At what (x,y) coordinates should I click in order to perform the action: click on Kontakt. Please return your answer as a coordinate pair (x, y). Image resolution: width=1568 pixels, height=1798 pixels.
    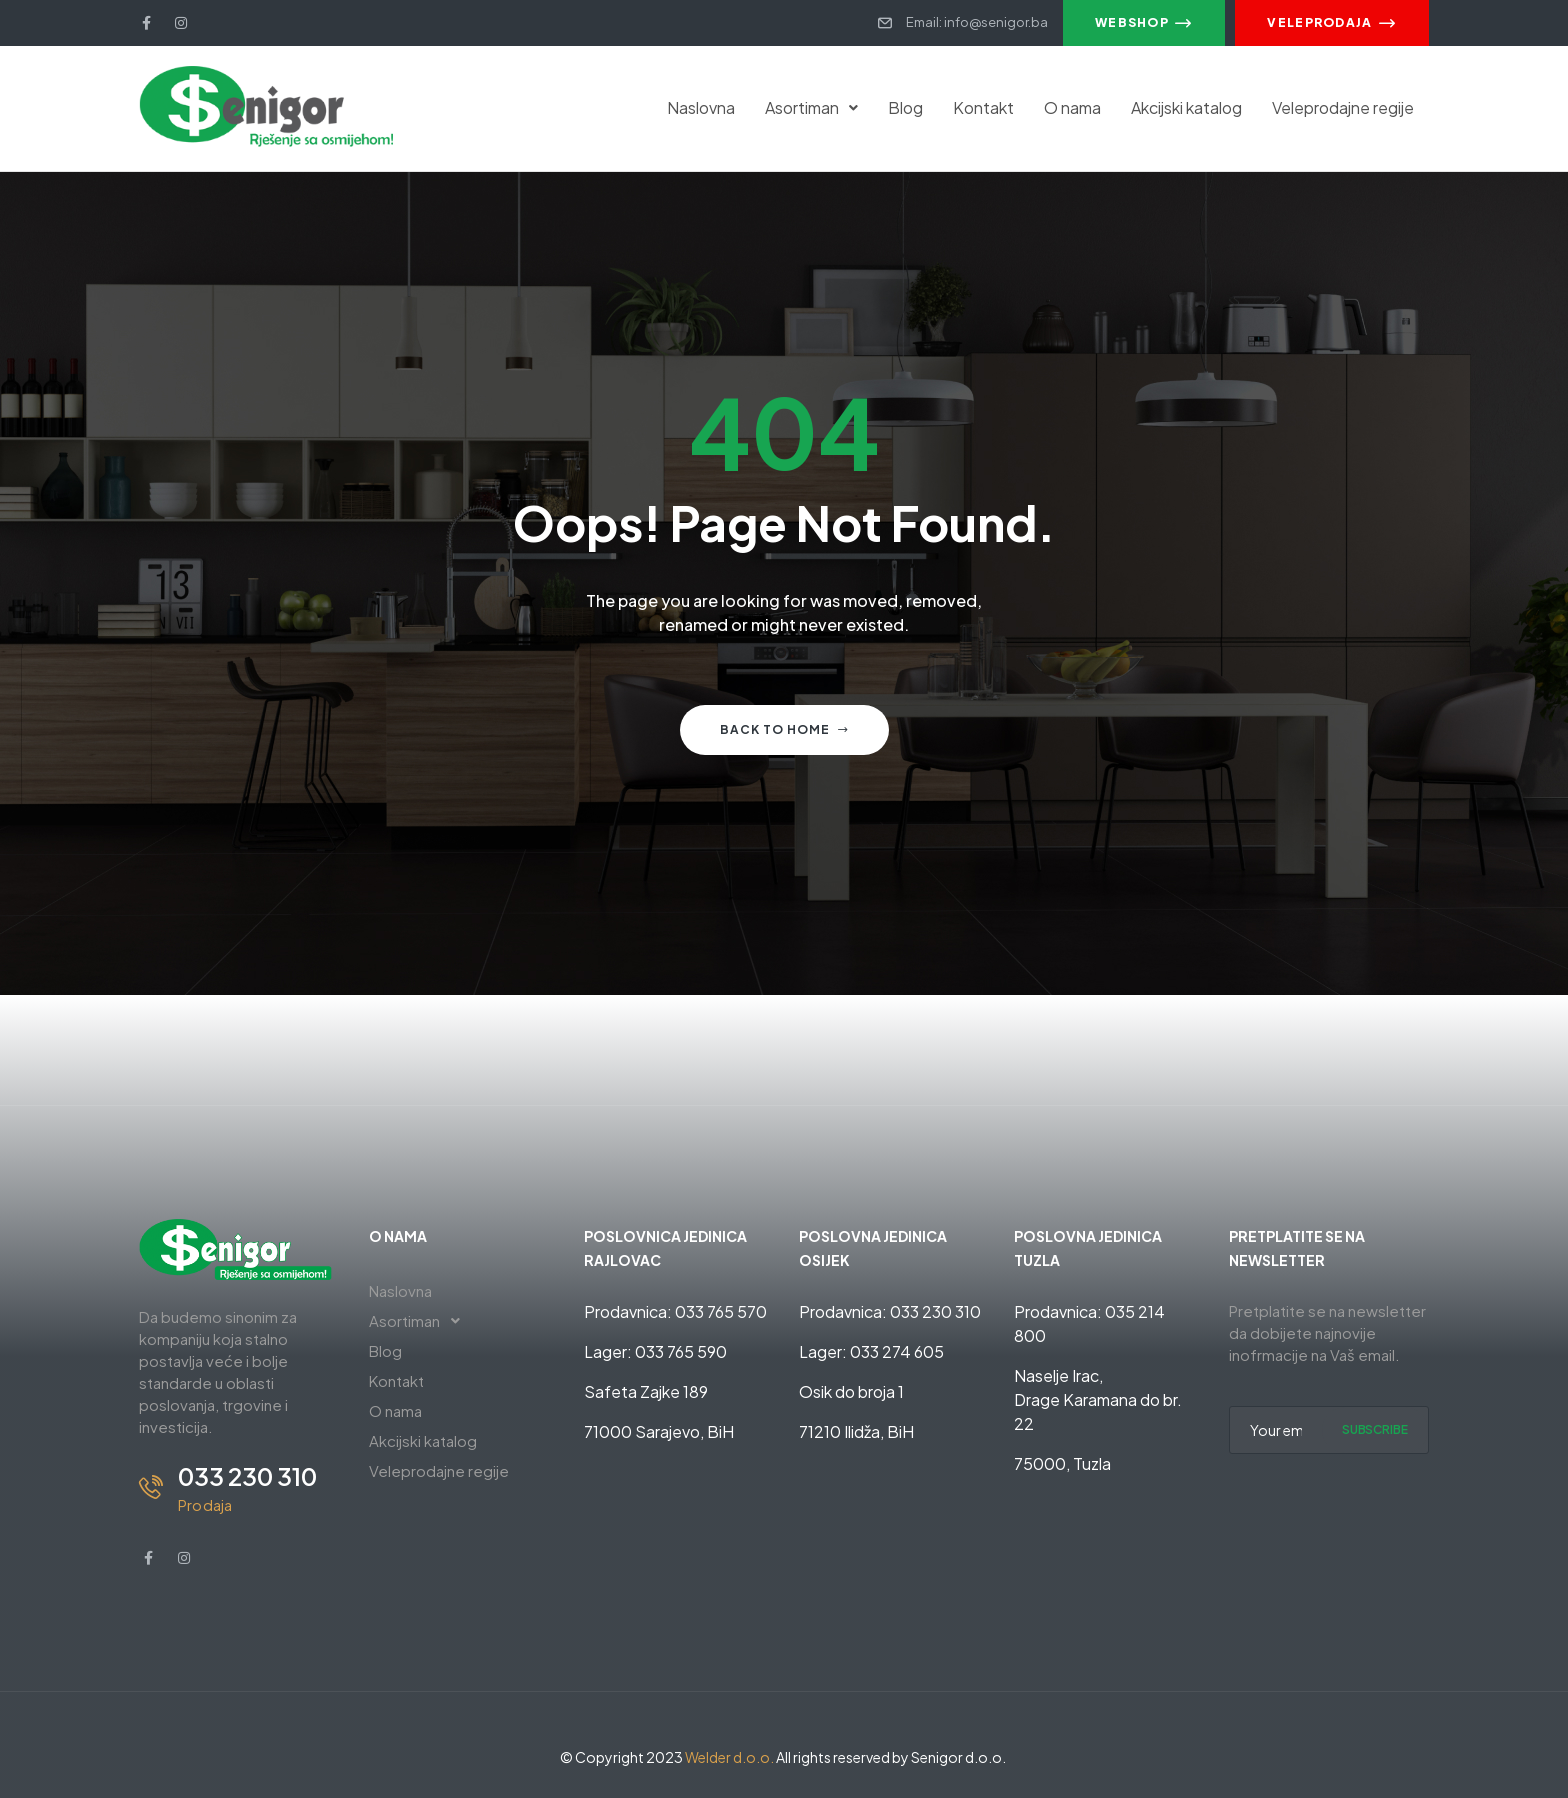
    Looking at the image, I should click on (983, 107).